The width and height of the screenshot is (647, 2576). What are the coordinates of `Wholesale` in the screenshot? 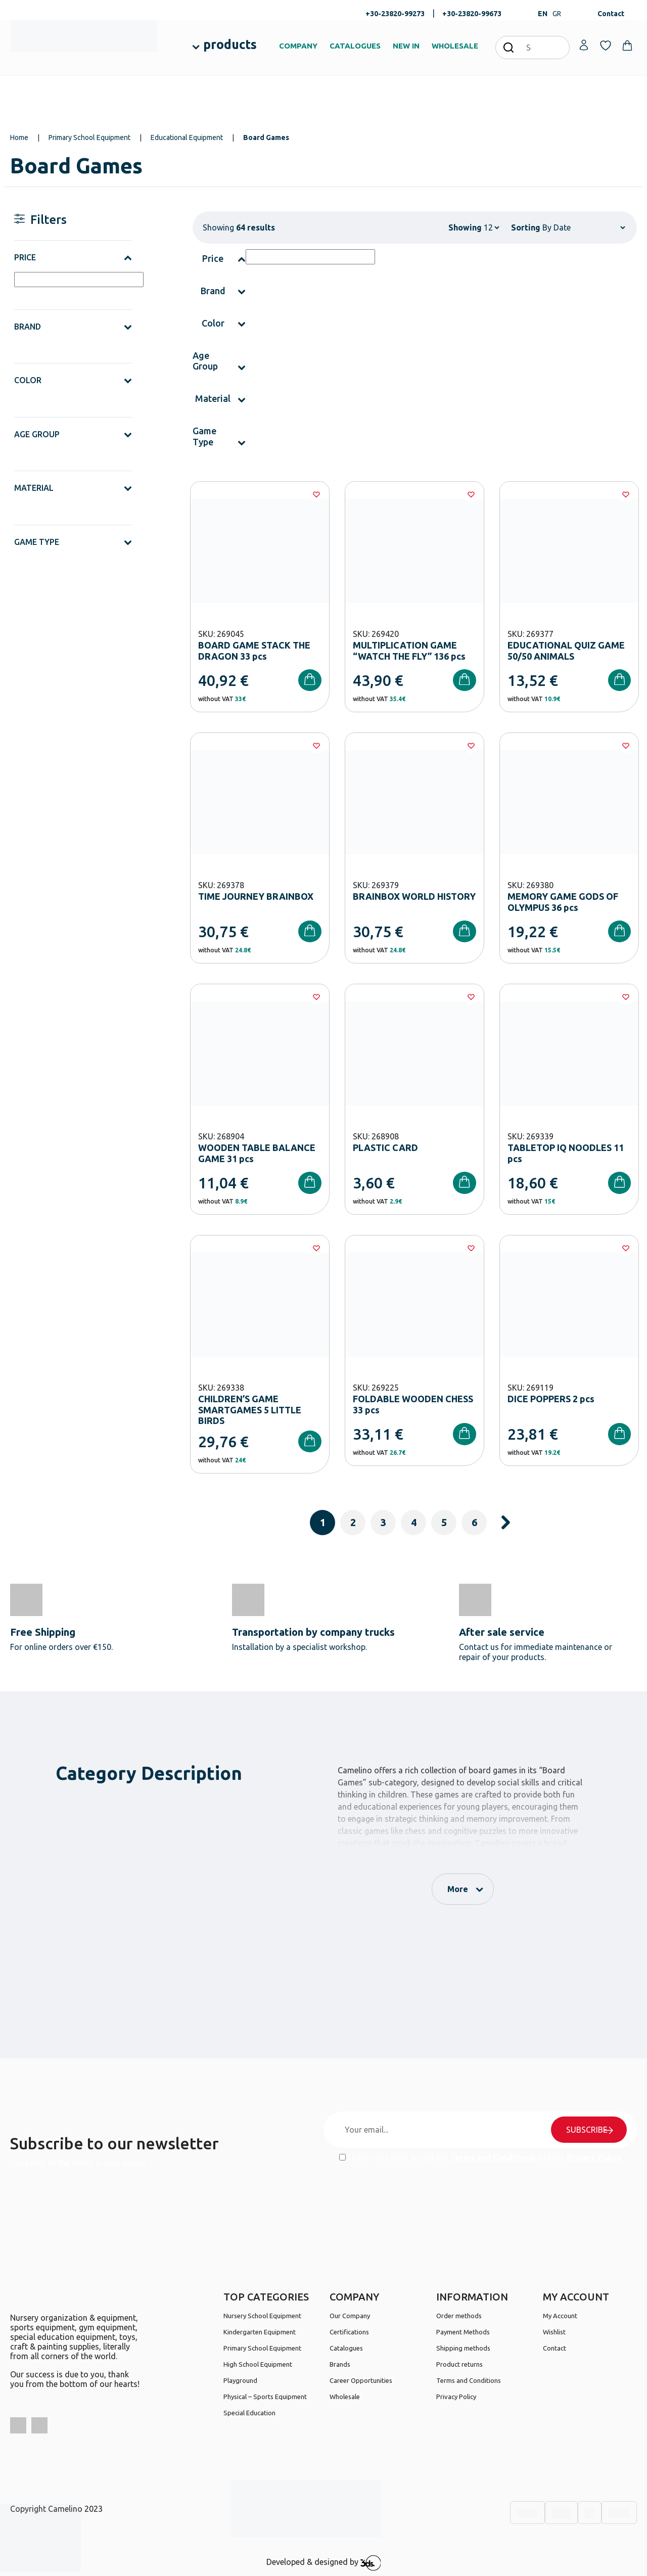 It's located at (345, 2396).